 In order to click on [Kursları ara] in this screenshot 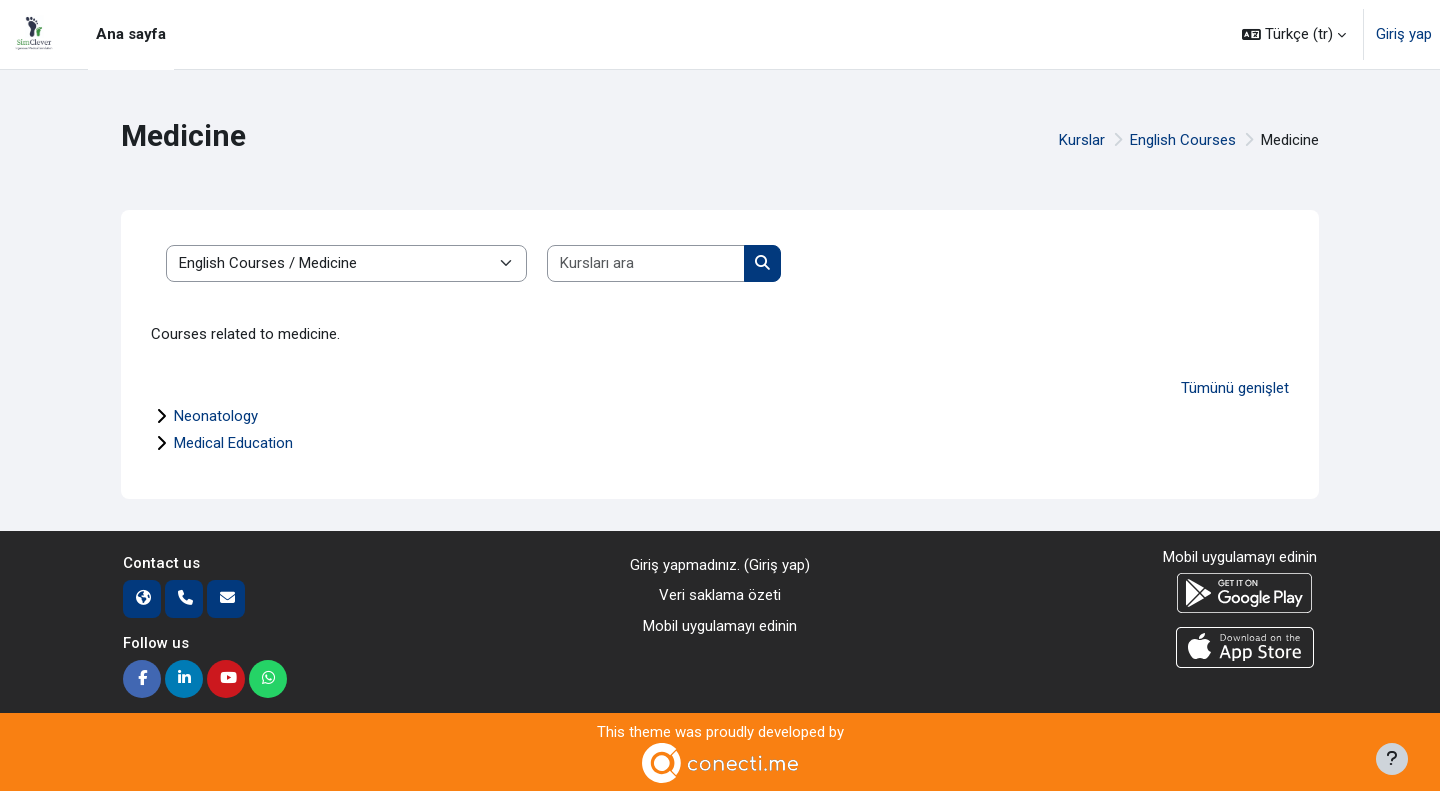, I will do `click(646, 263)`.